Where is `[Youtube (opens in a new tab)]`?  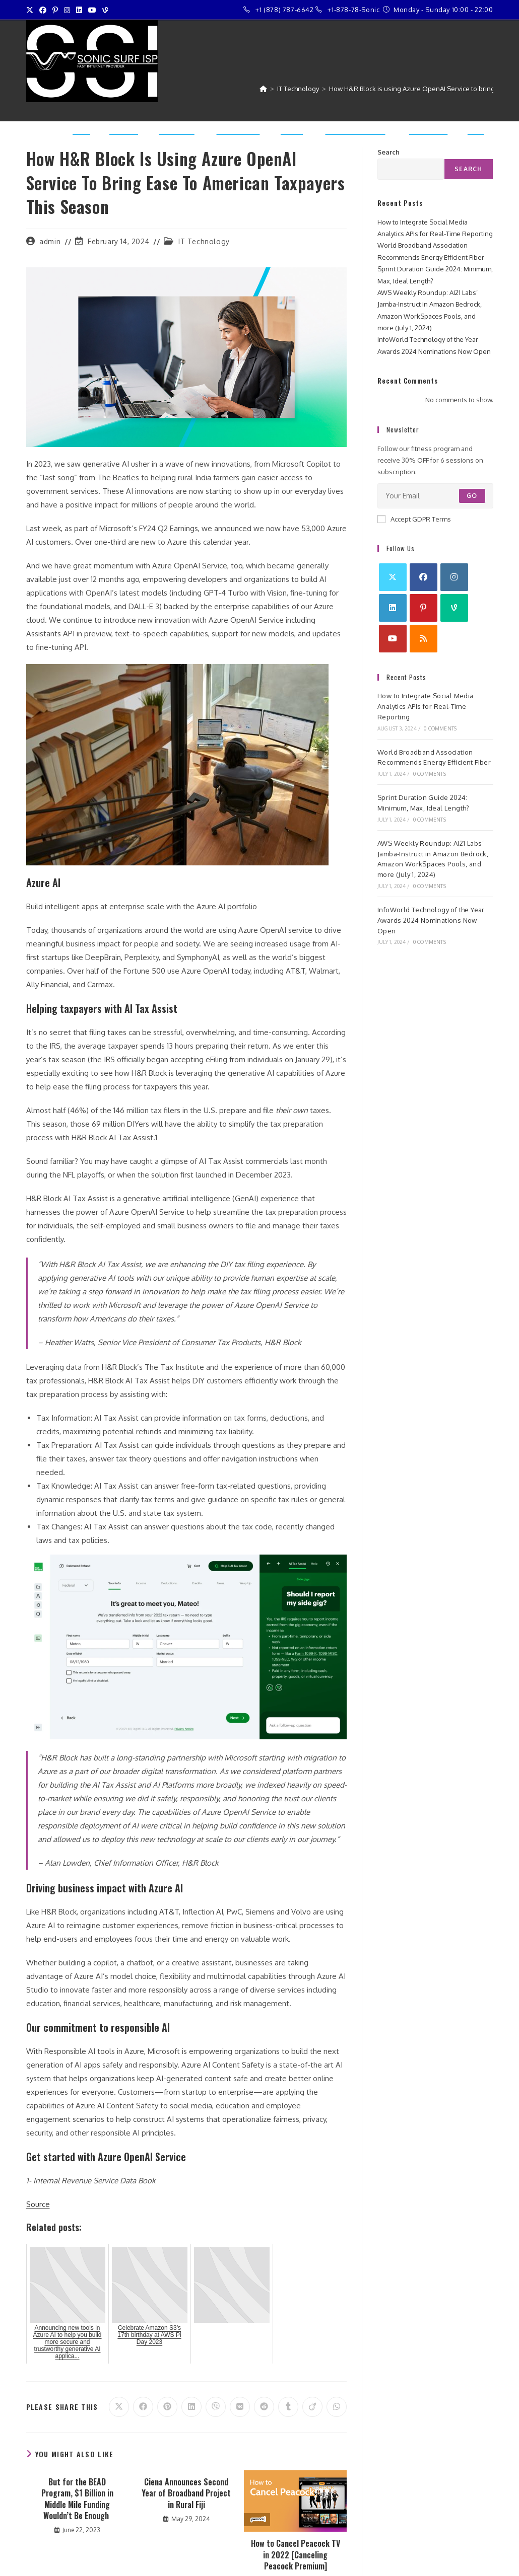 [Youtube (opens in a new tab)] is located at coordinates (92, 10).